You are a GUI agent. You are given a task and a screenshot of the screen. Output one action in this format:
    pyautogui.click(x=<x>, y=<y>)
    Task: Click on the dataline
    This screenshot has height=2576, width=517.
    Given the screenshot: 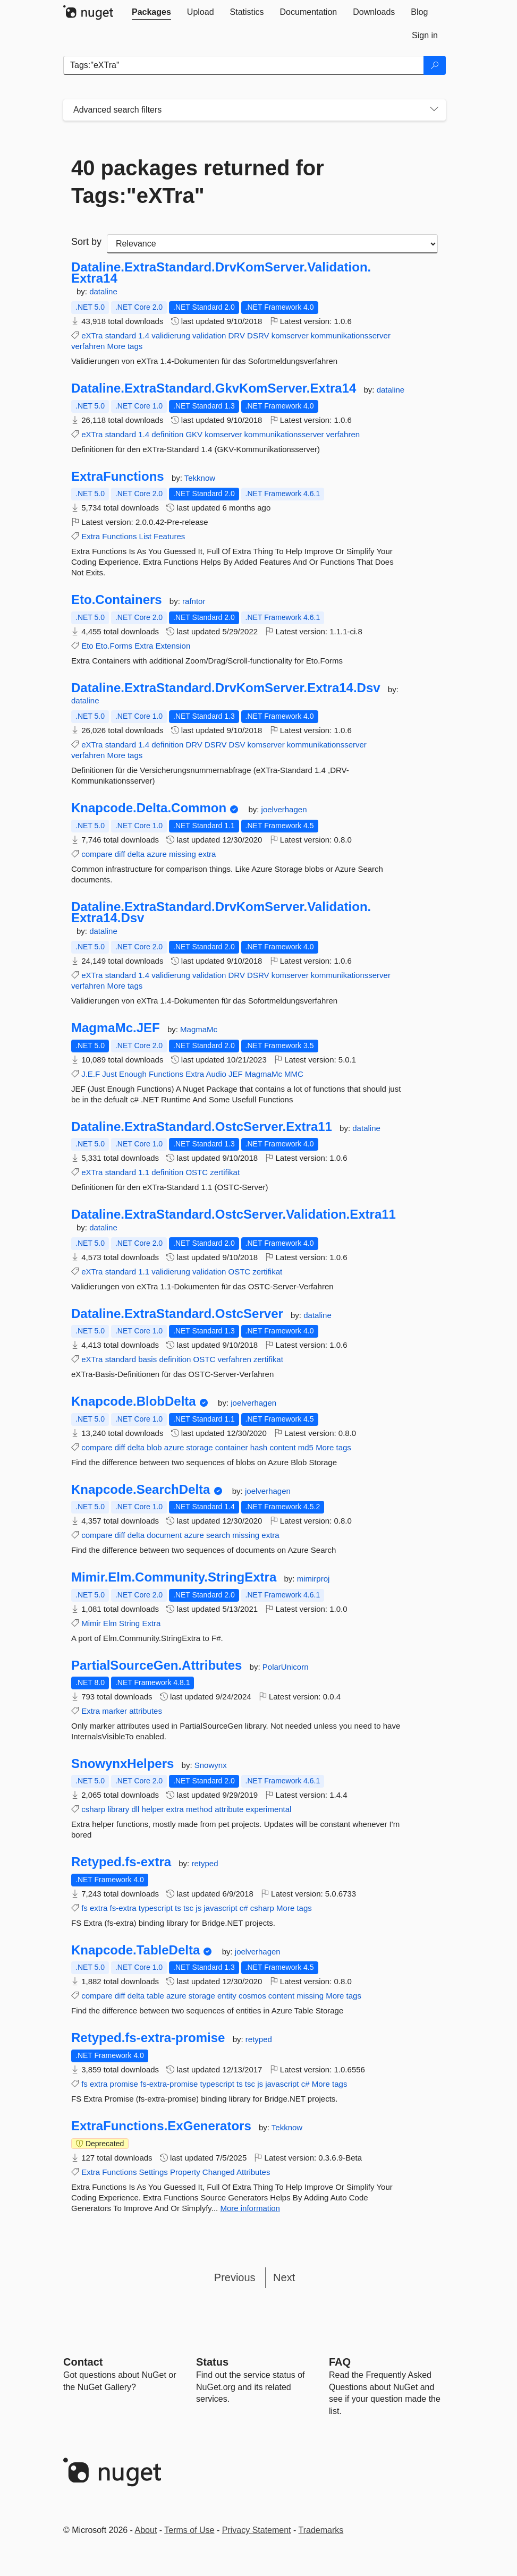 What is the action you would take?
    pyautogui.click(x=103, y=291)
    